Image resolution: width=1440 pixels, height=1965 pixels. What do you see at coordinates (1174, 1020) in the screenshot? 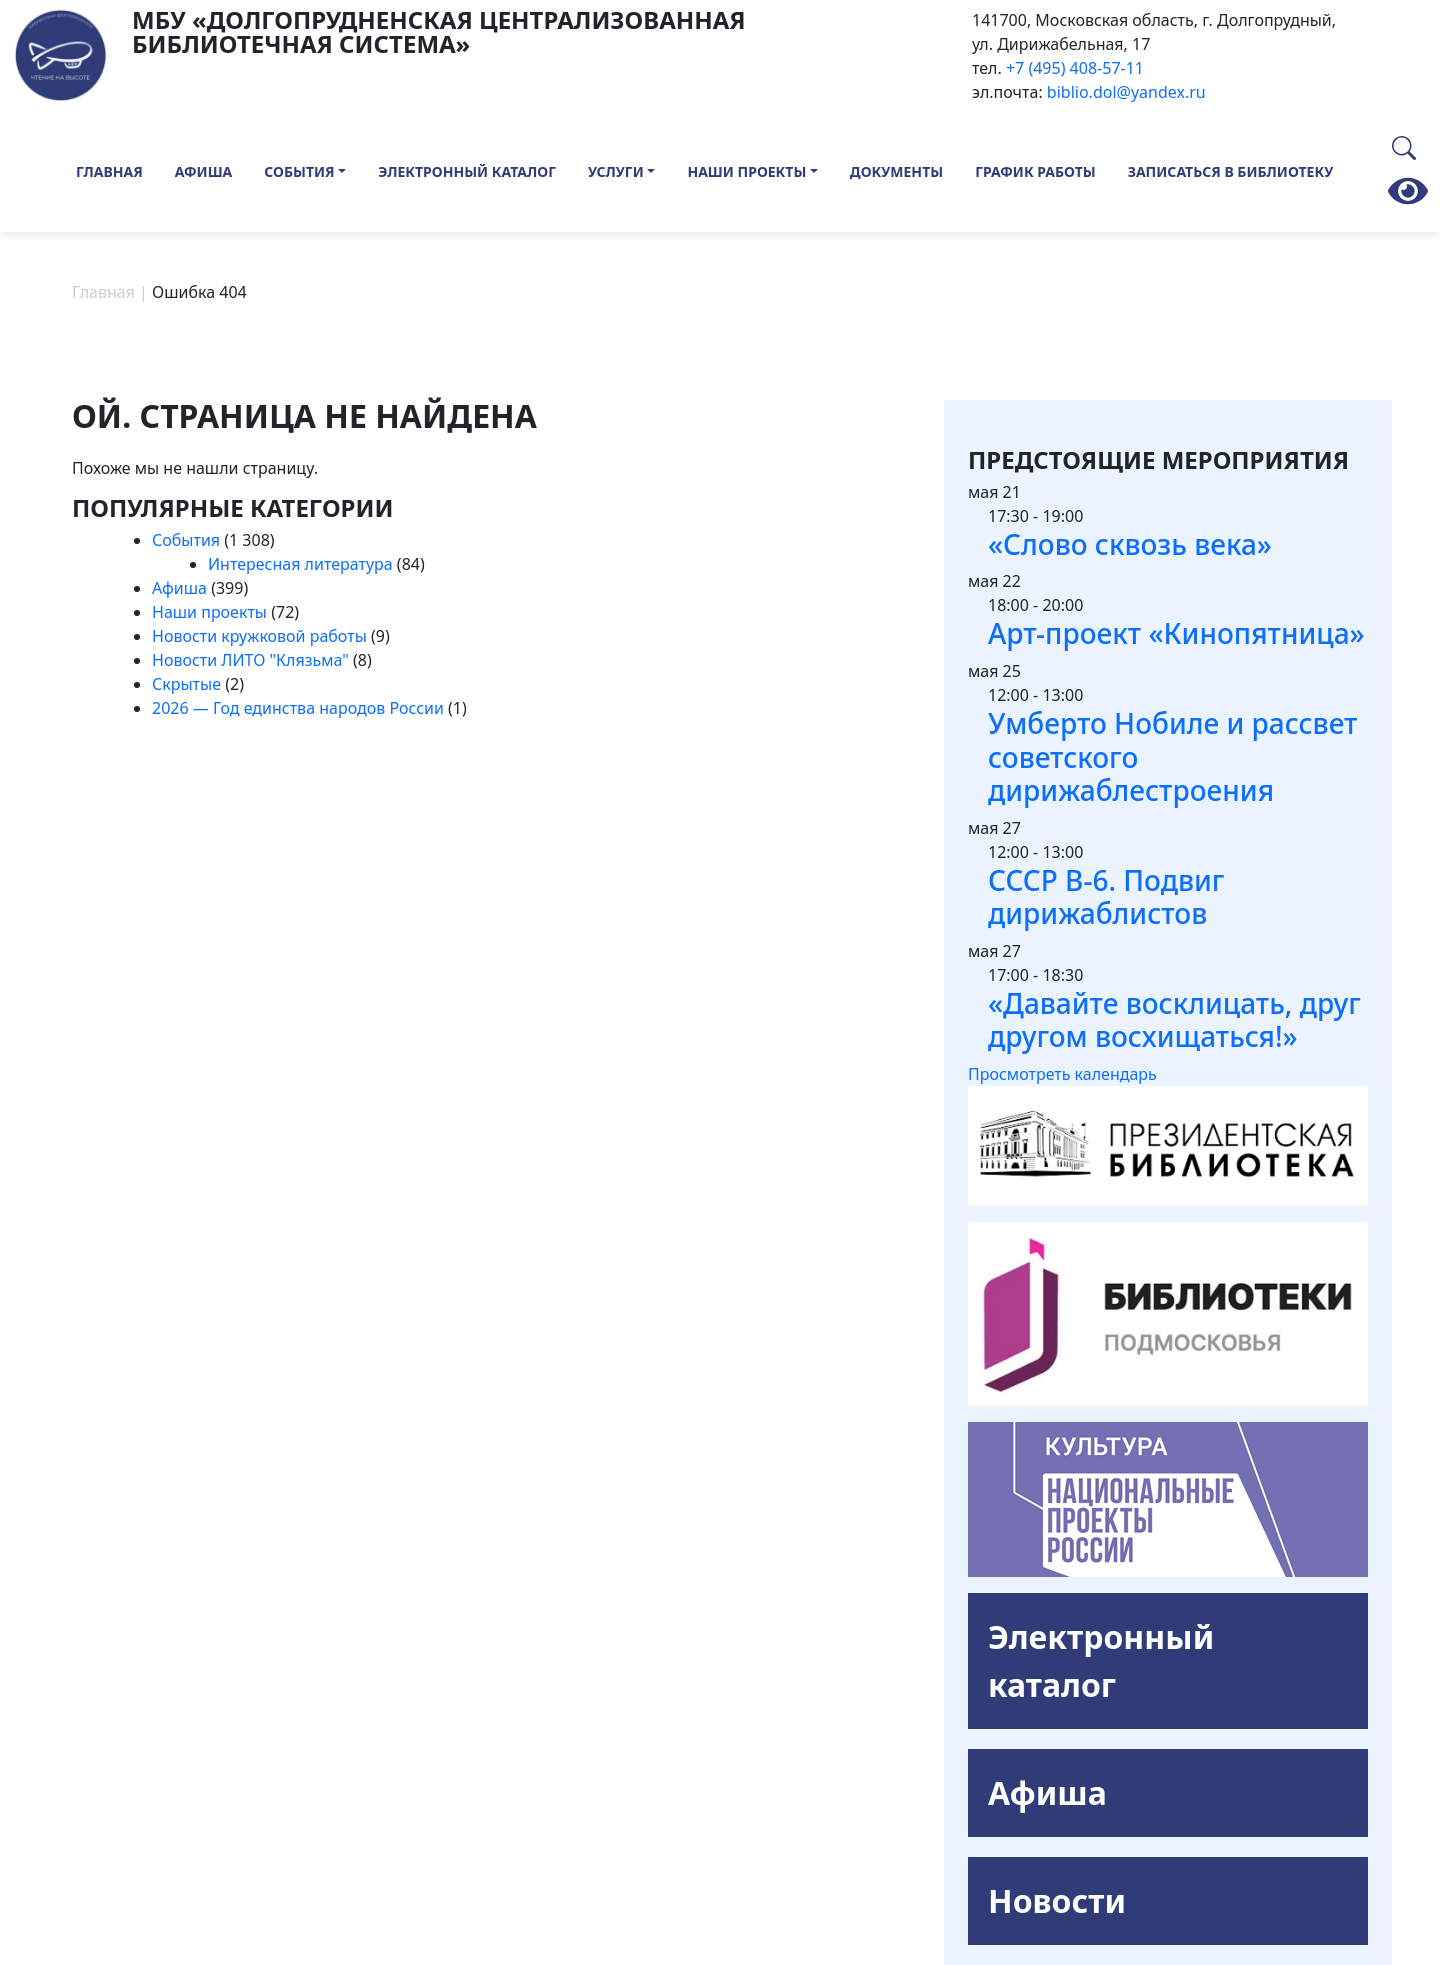
I see `«Давайте восклицать, друг другом восхищаться!»` at bounding box center [1174, 1020].